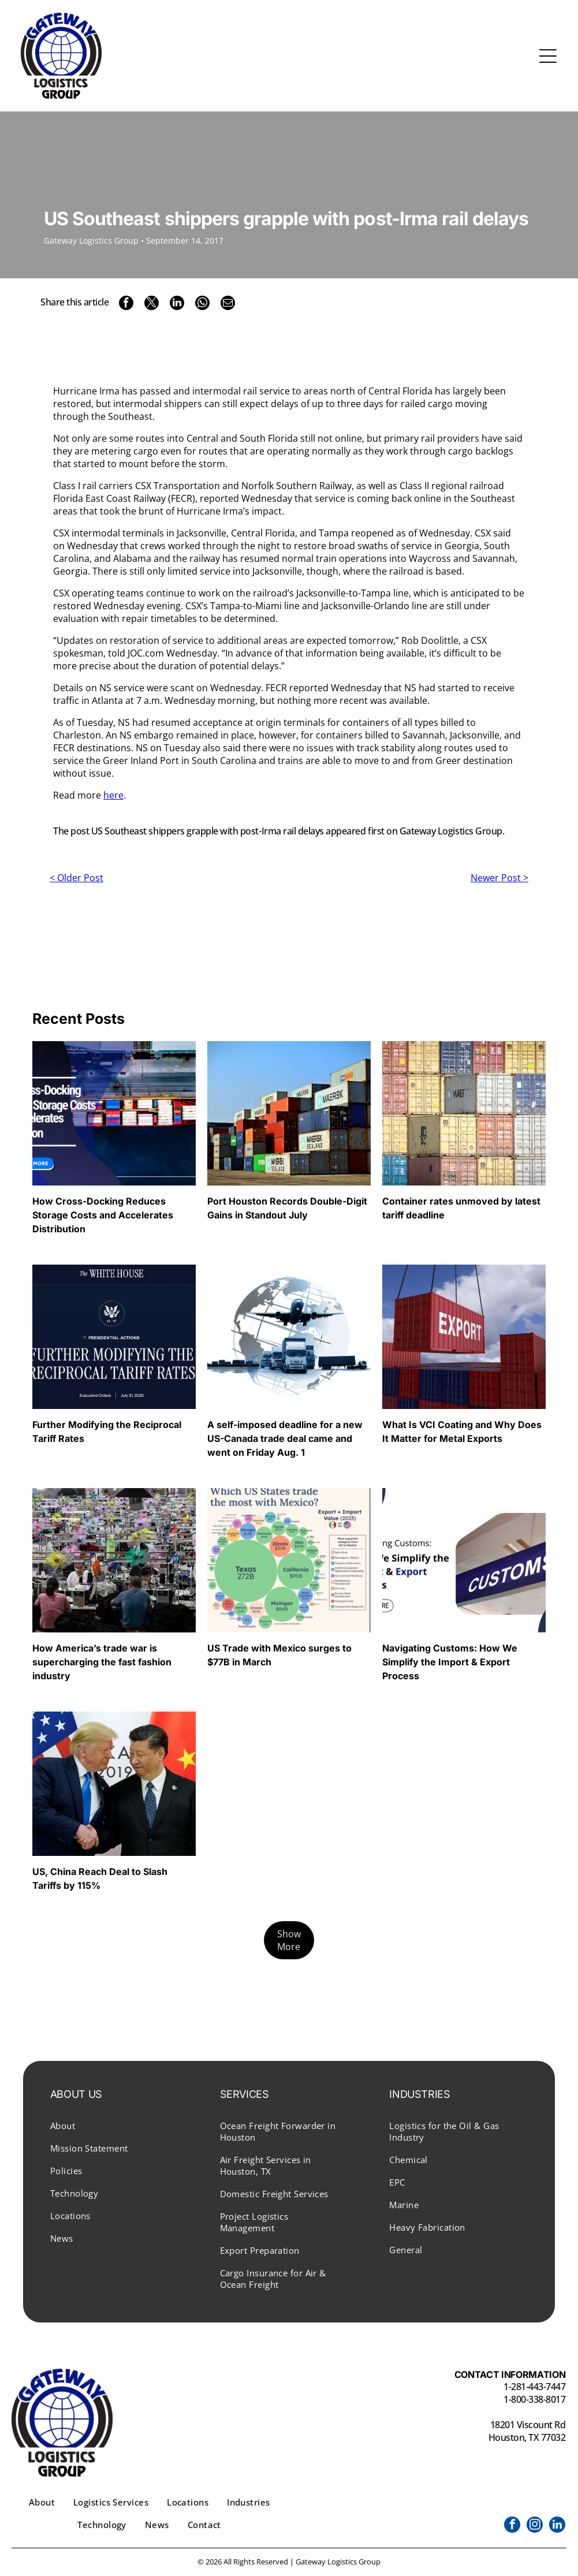 The height and width of the screenshot is (2576, 578). Describe the element at coordinates (279, 1655) in the screenshot. I see `US Trade with Mexico surges to $77B in March` at that location.